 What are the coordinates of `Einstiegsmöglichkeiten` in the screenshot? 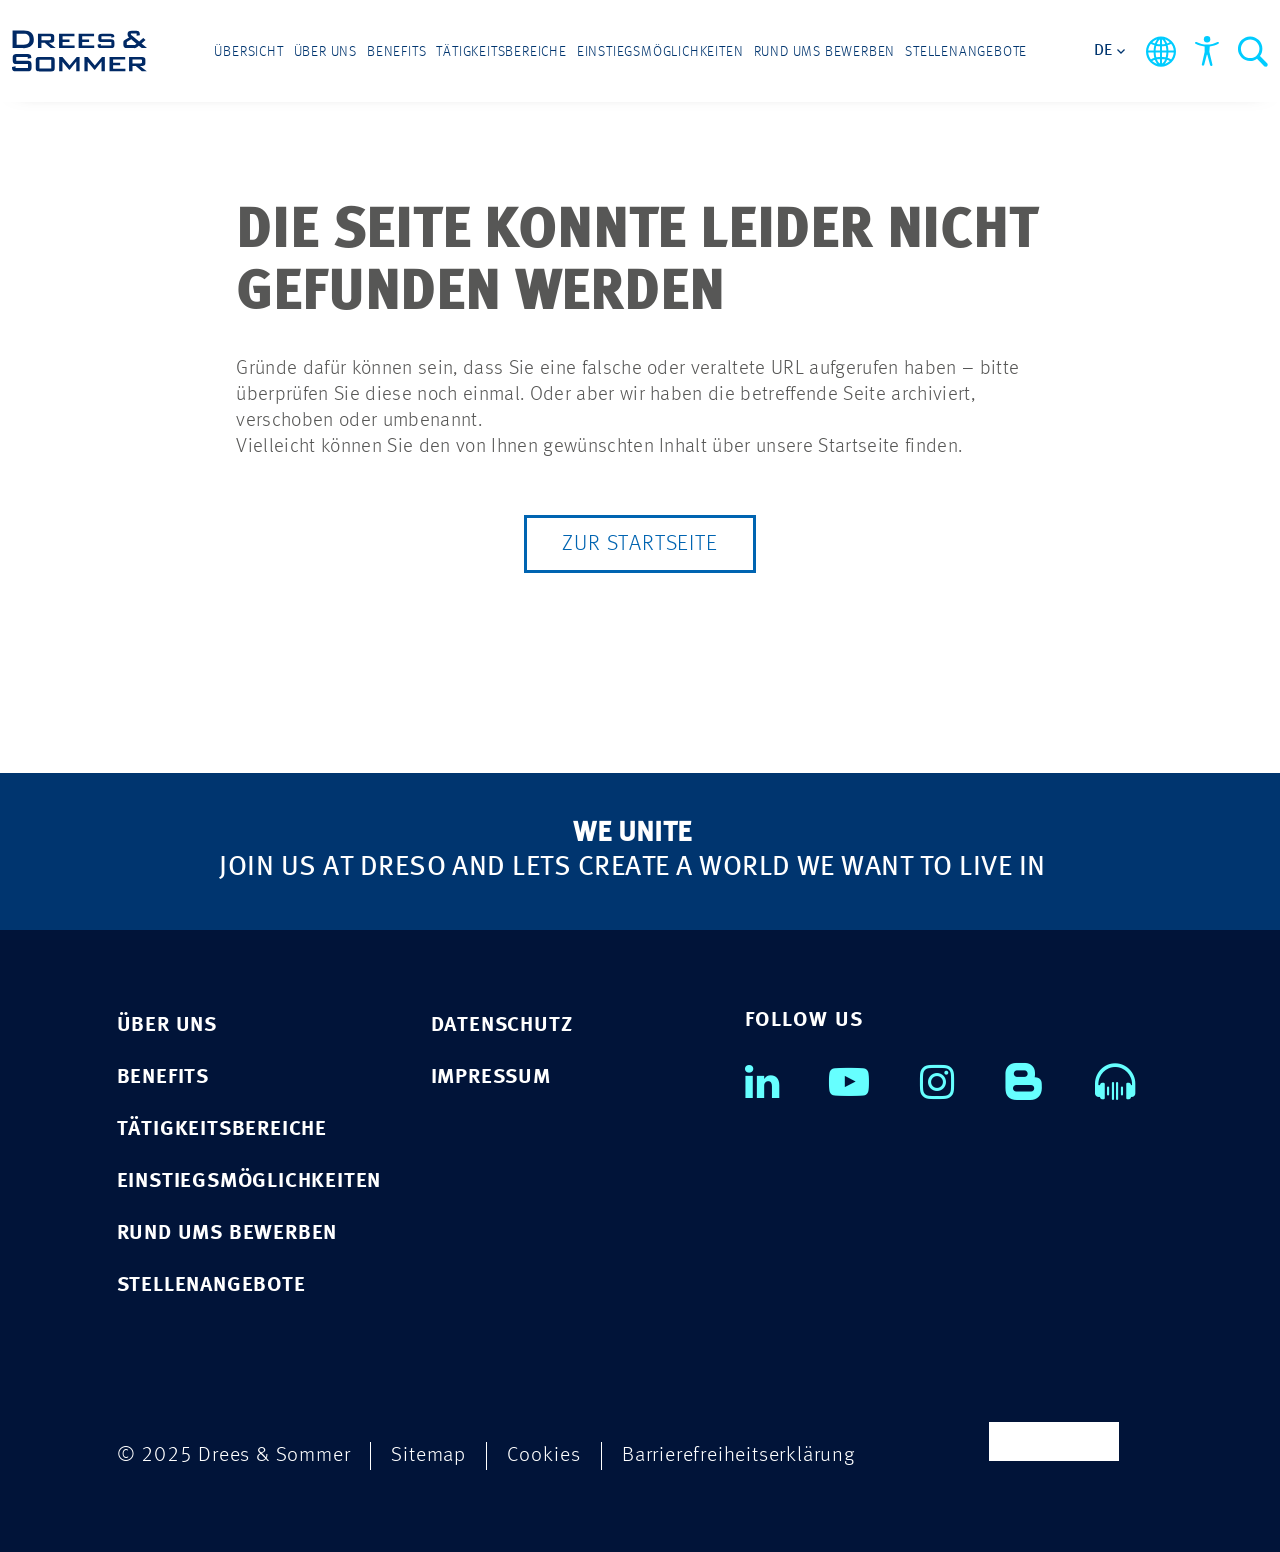 It's located at (660, 52).